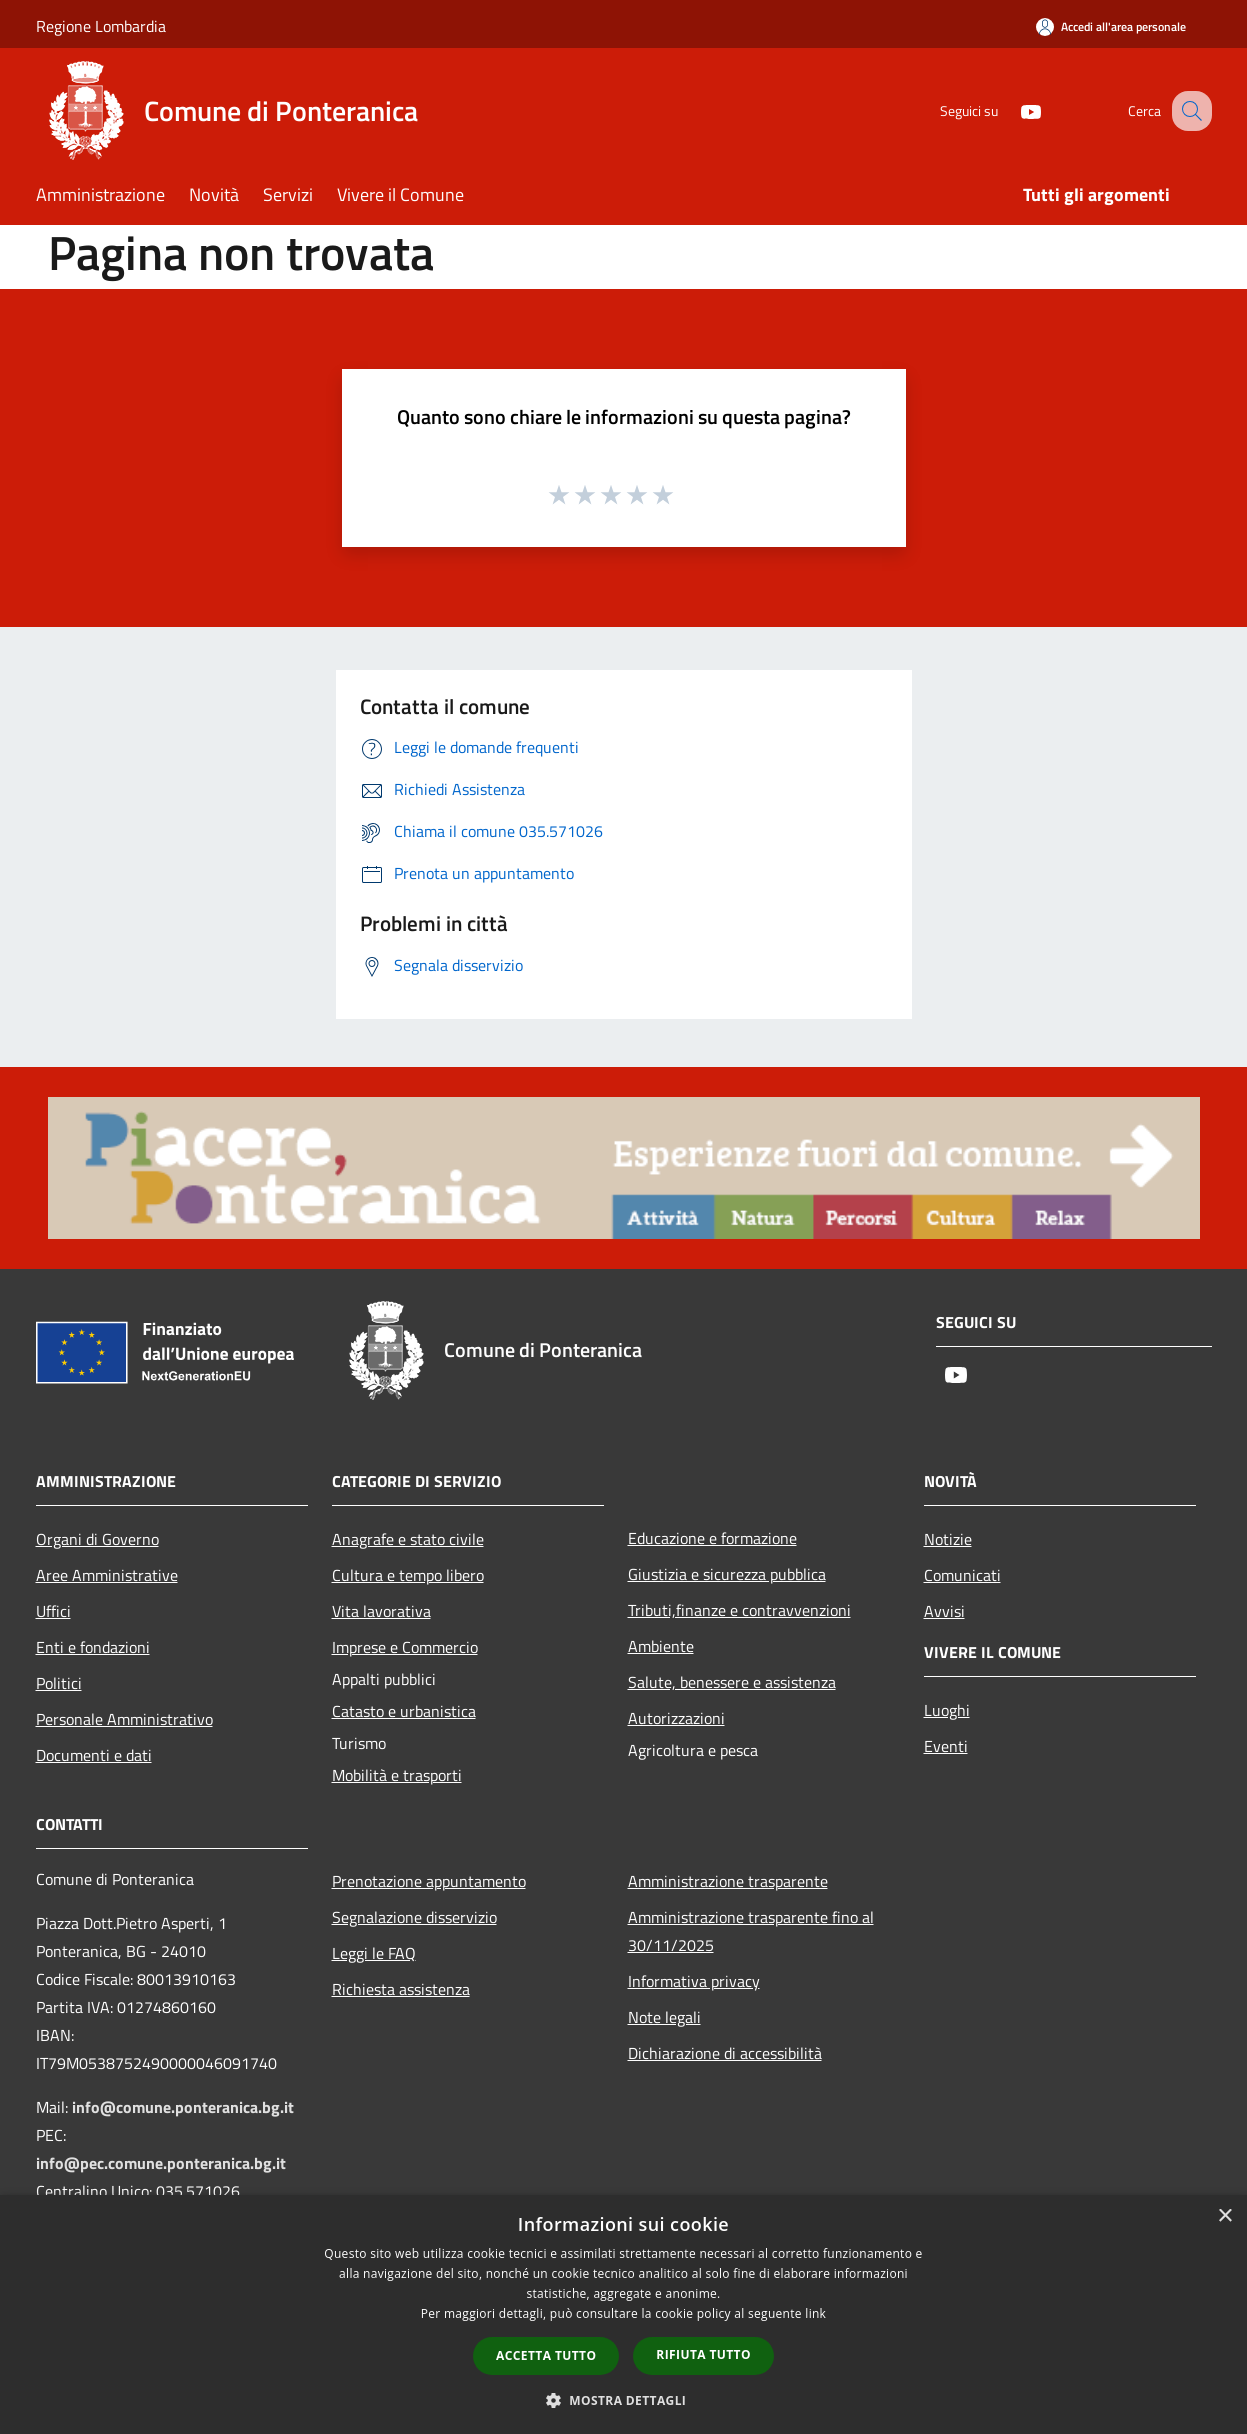 This screenshot has height=2434, width=1247. What do you see at coordinates (405, 1647) in the screenshot?
I see `Imprese e Commercio` at bounding box center [405, 1647].